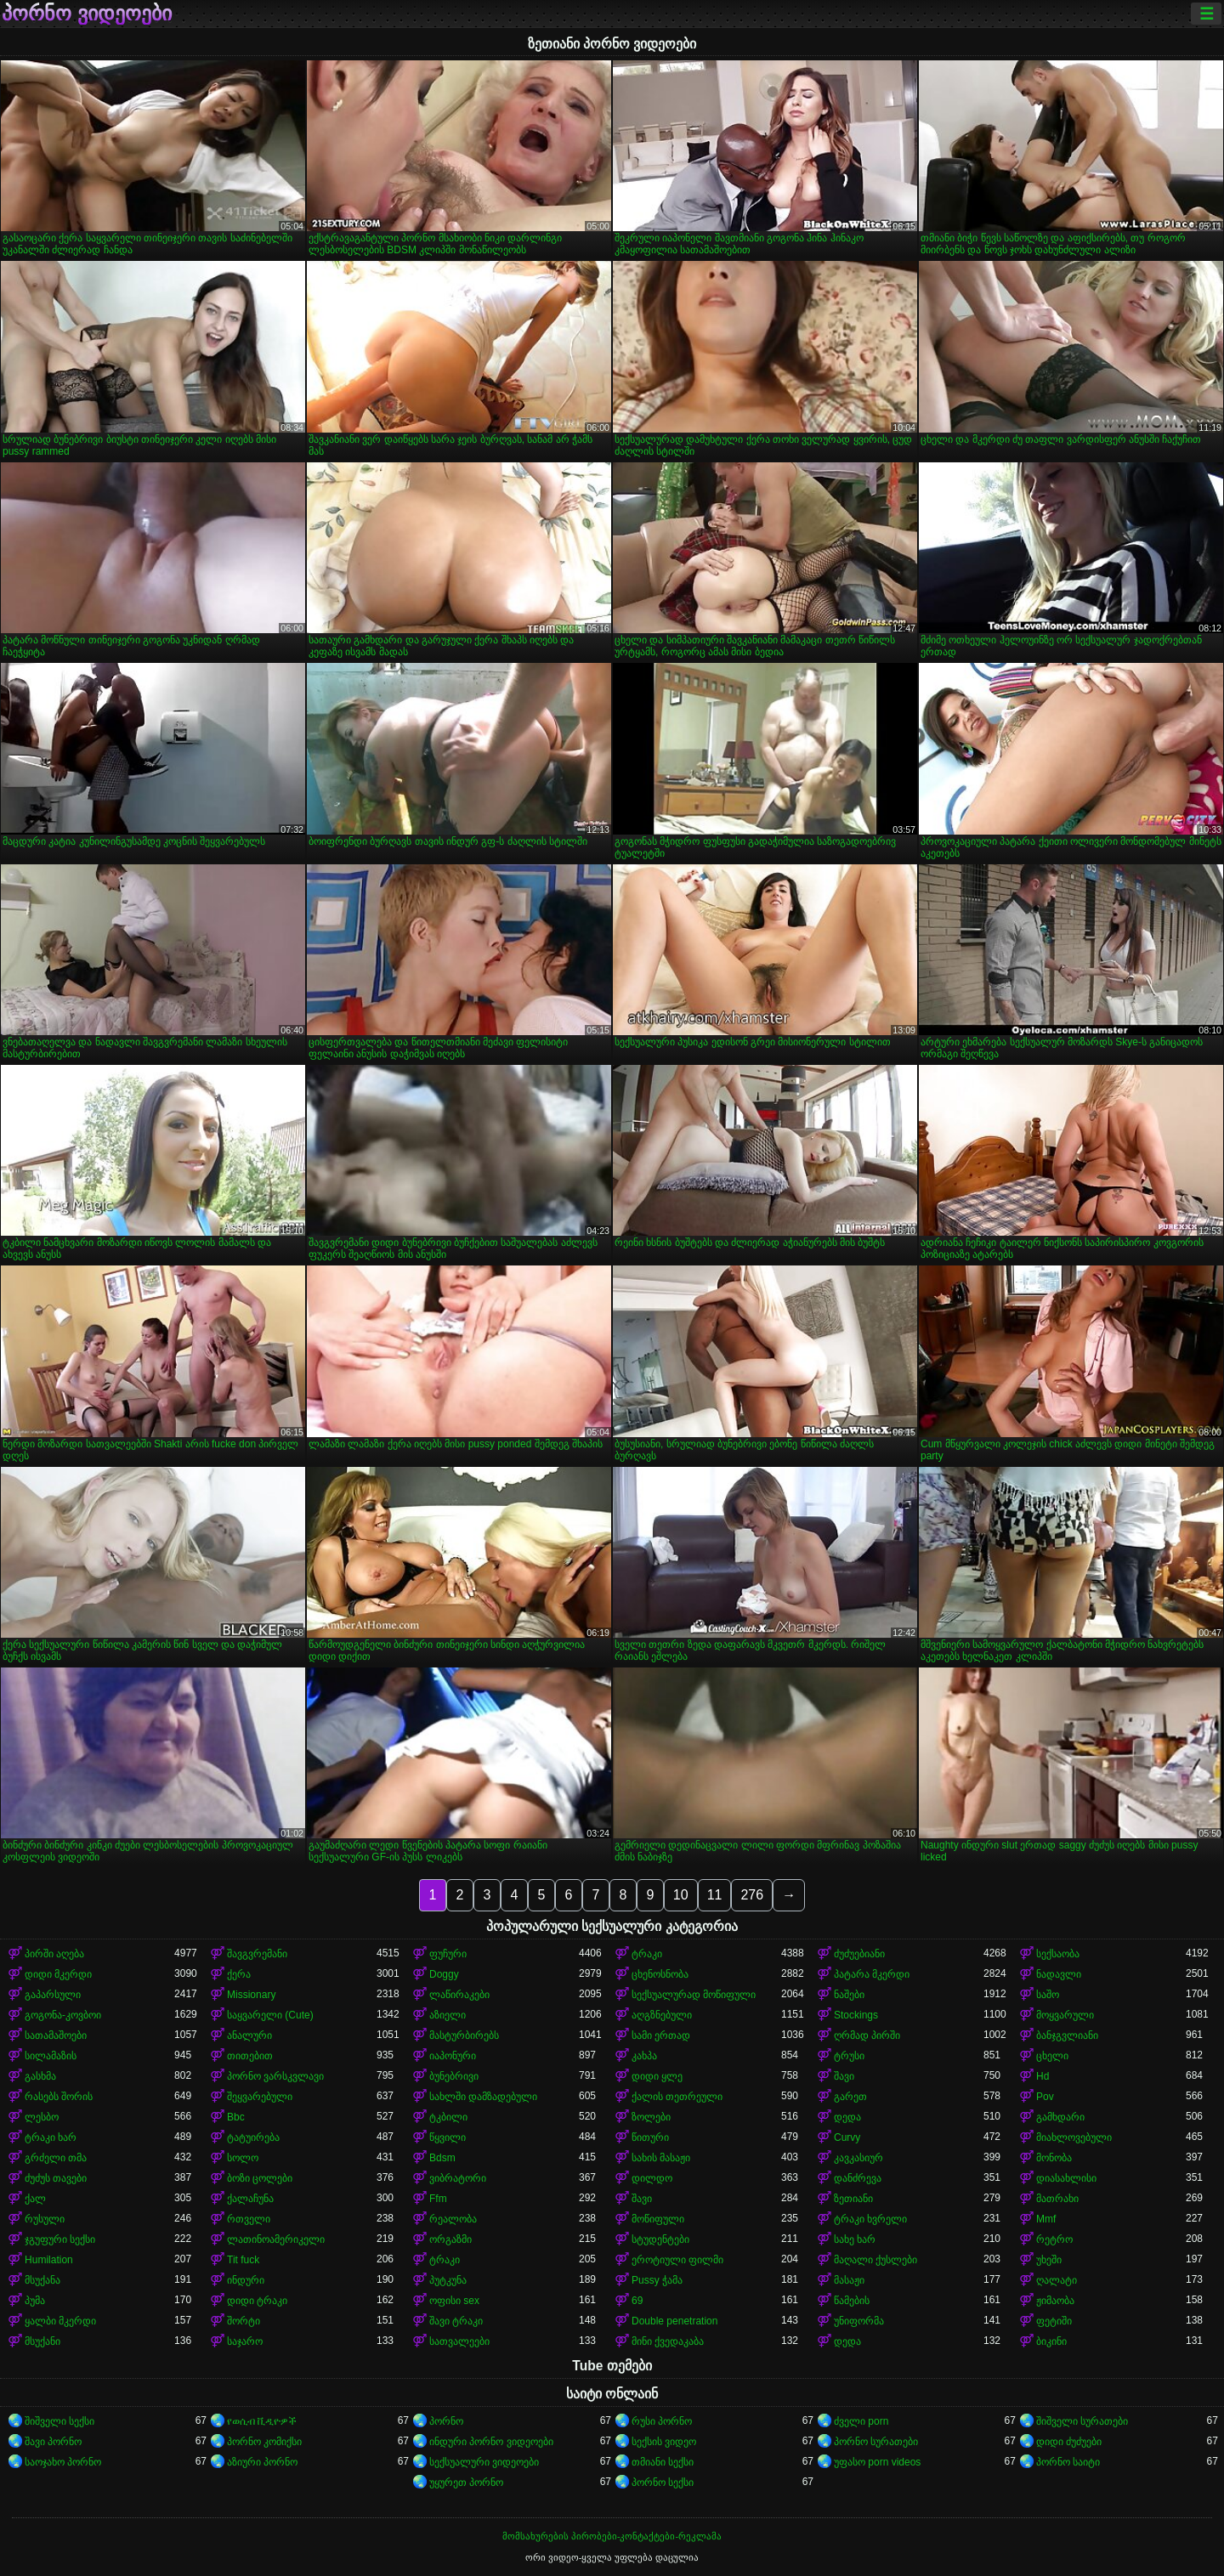 Image resolution: width=1224 pixels, height=2576 pixels. Describe the element at coordinates (245, 2341) in the screenshot. I see `საჯარო` at that location.